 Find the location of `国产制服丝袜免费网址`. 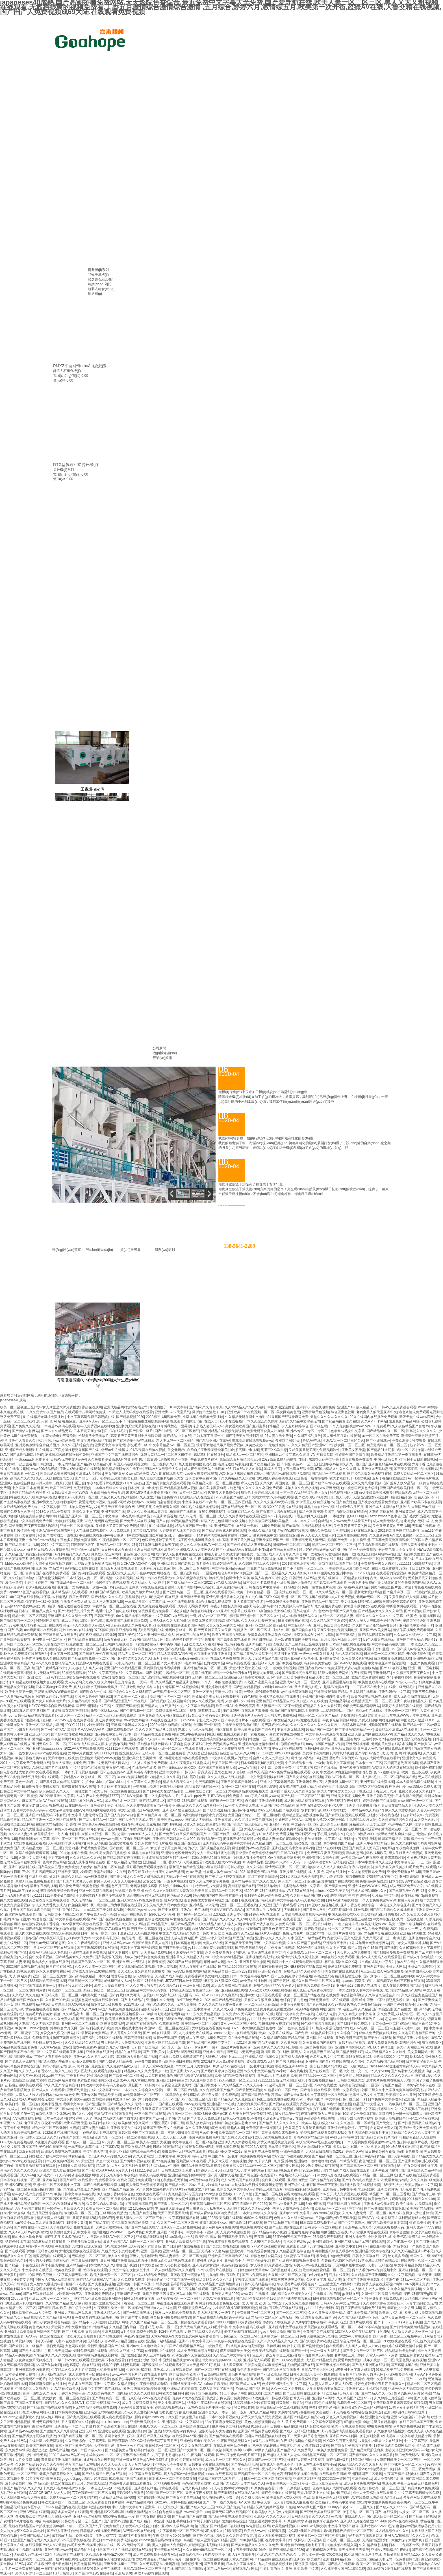

国产制服丝袜免费网址 is located at coordinates (354, 2024).